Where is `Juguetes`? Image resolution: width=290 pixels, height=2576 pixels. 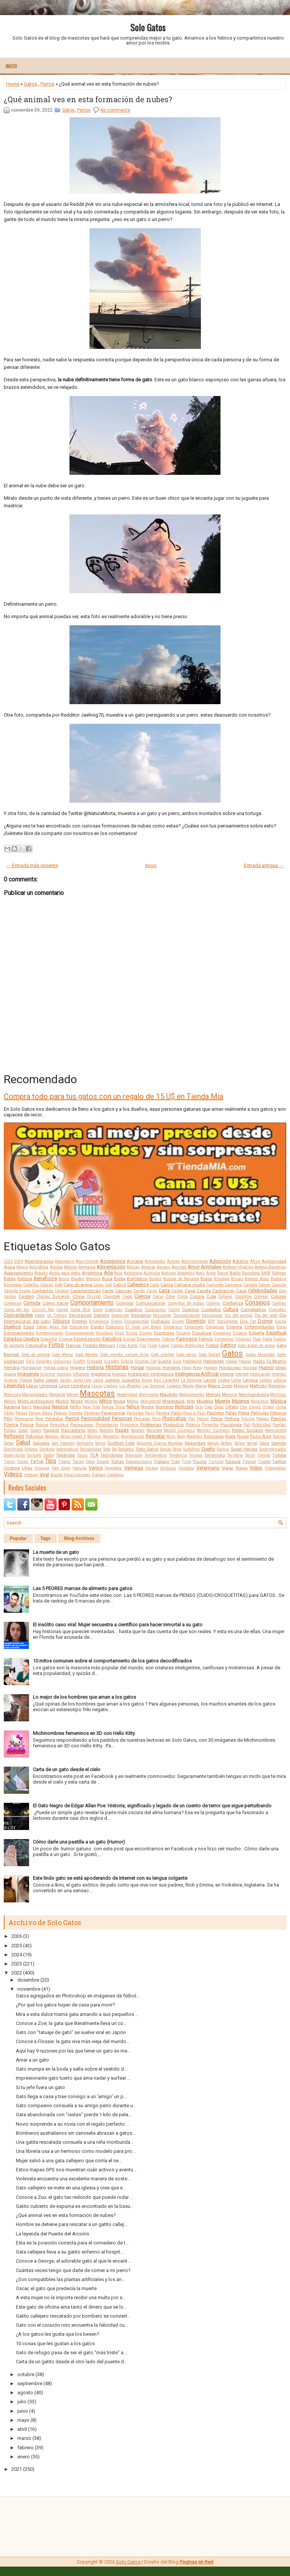 Juguetes is located at coordinates (130, 1380).